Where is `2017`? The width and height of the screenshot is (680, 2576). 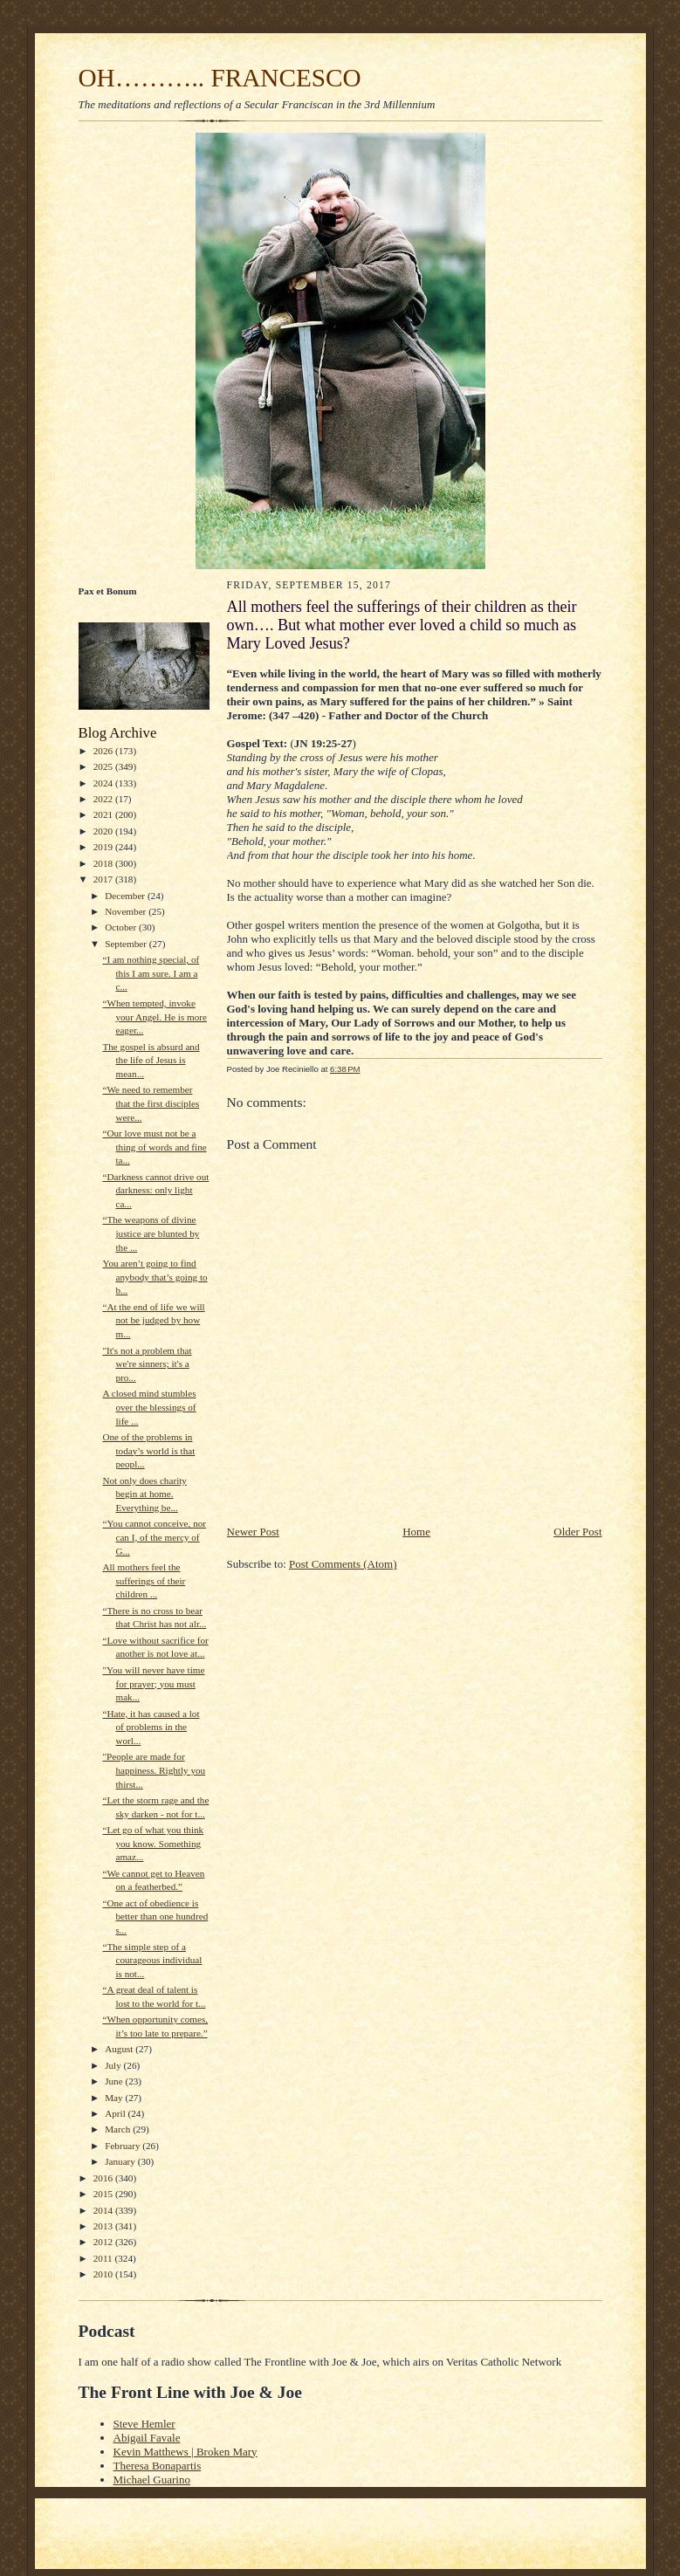 2017 is located at coordinates (104, 879).